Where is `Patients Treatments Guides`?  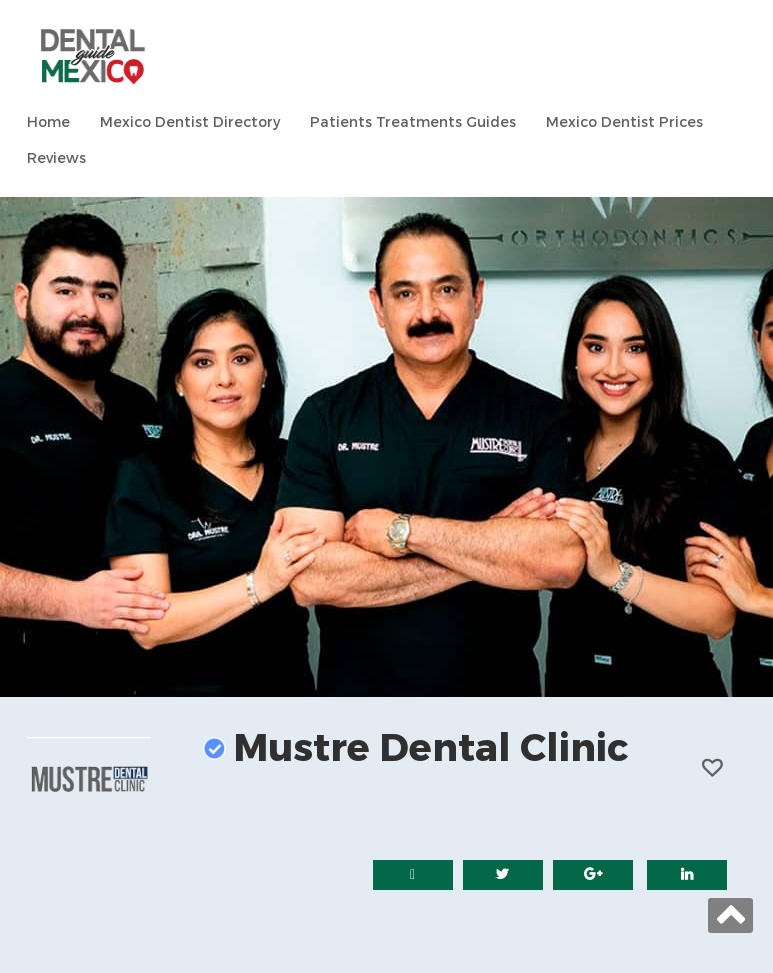
Patients Treatments Guides is located at coordinates (413, 122).